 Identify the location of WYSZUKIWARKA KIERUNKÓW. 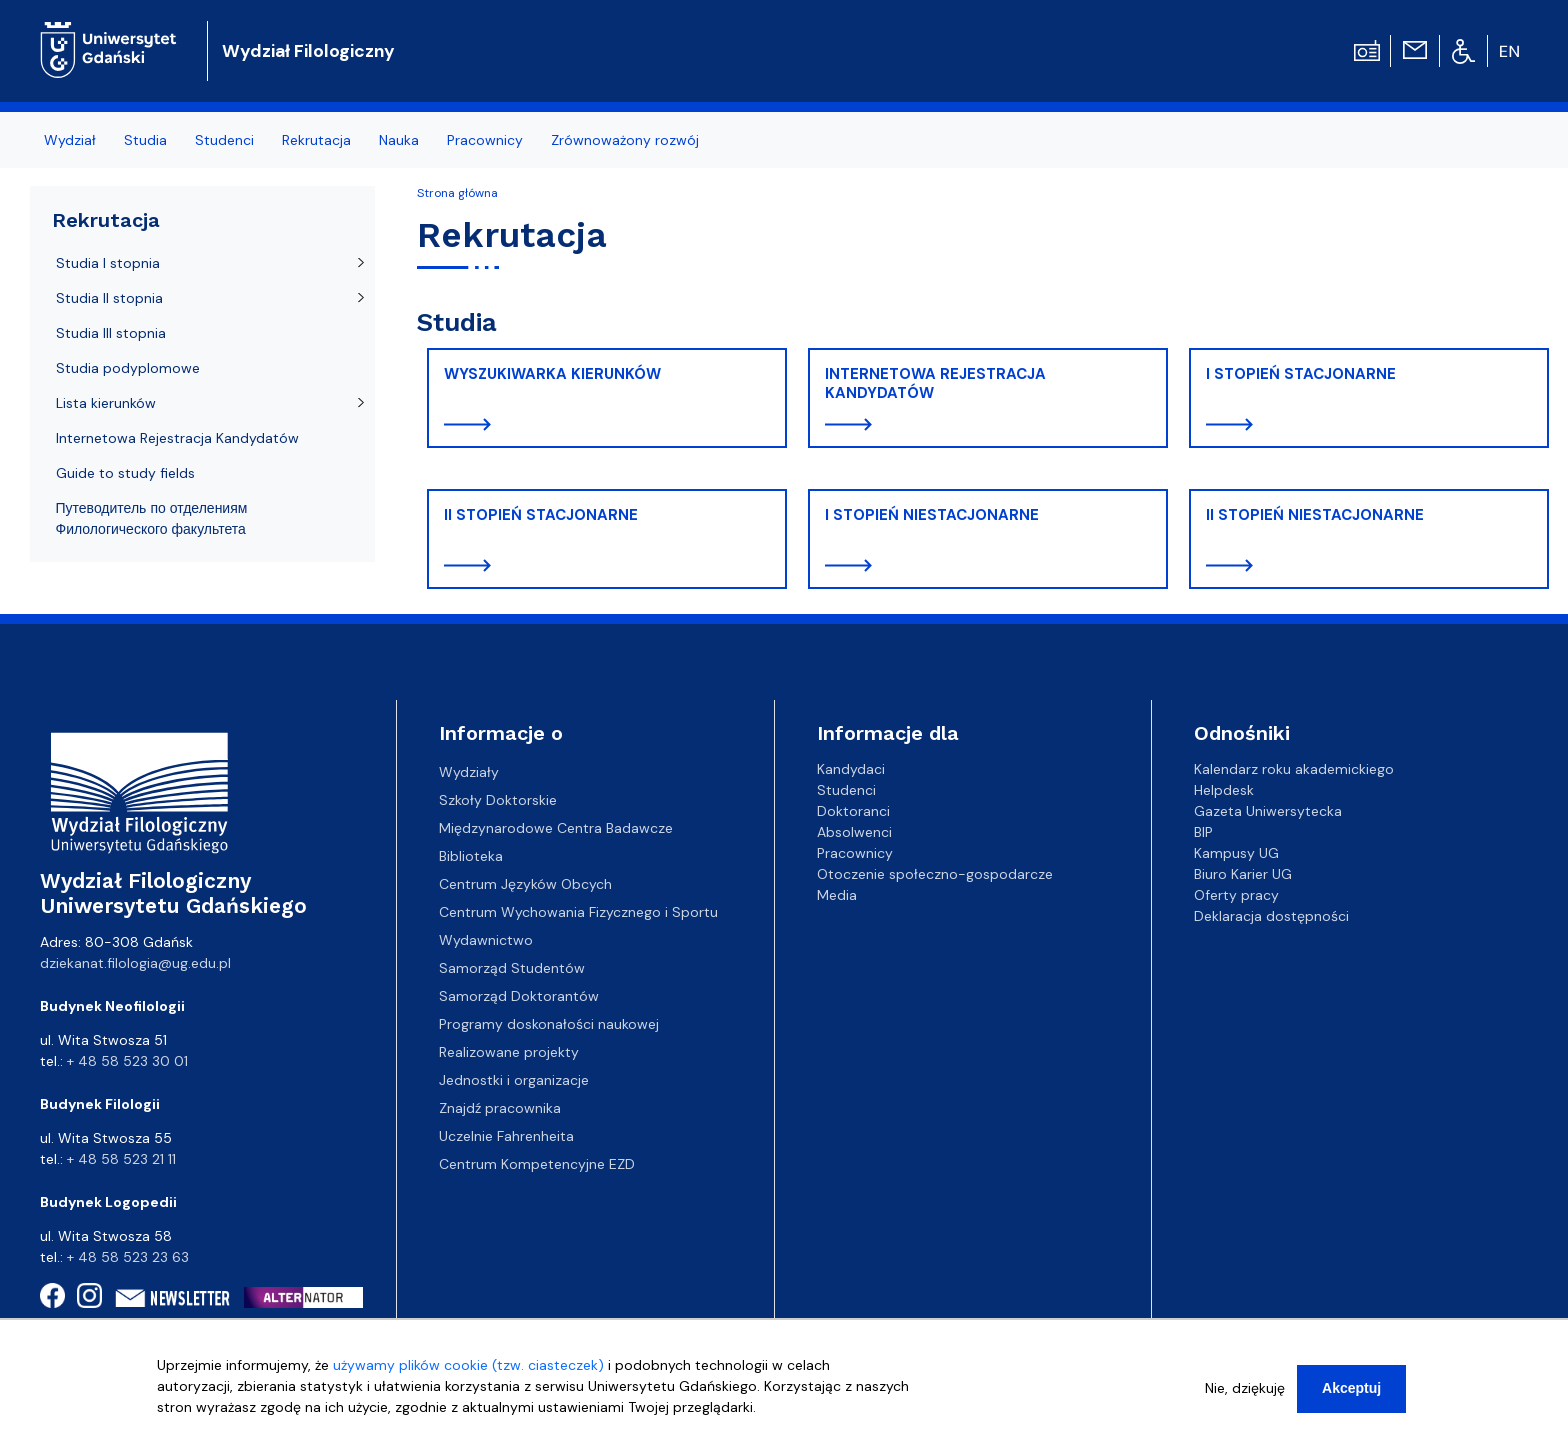
(552, 374).